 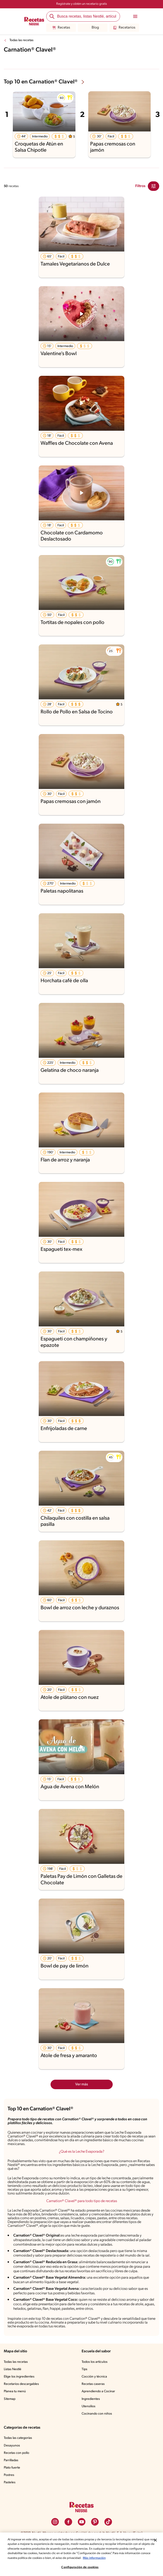 What do you see at coordinates (124, 28) in the screenshot?
I see `Recetarios` at bounding box center [124, 28].